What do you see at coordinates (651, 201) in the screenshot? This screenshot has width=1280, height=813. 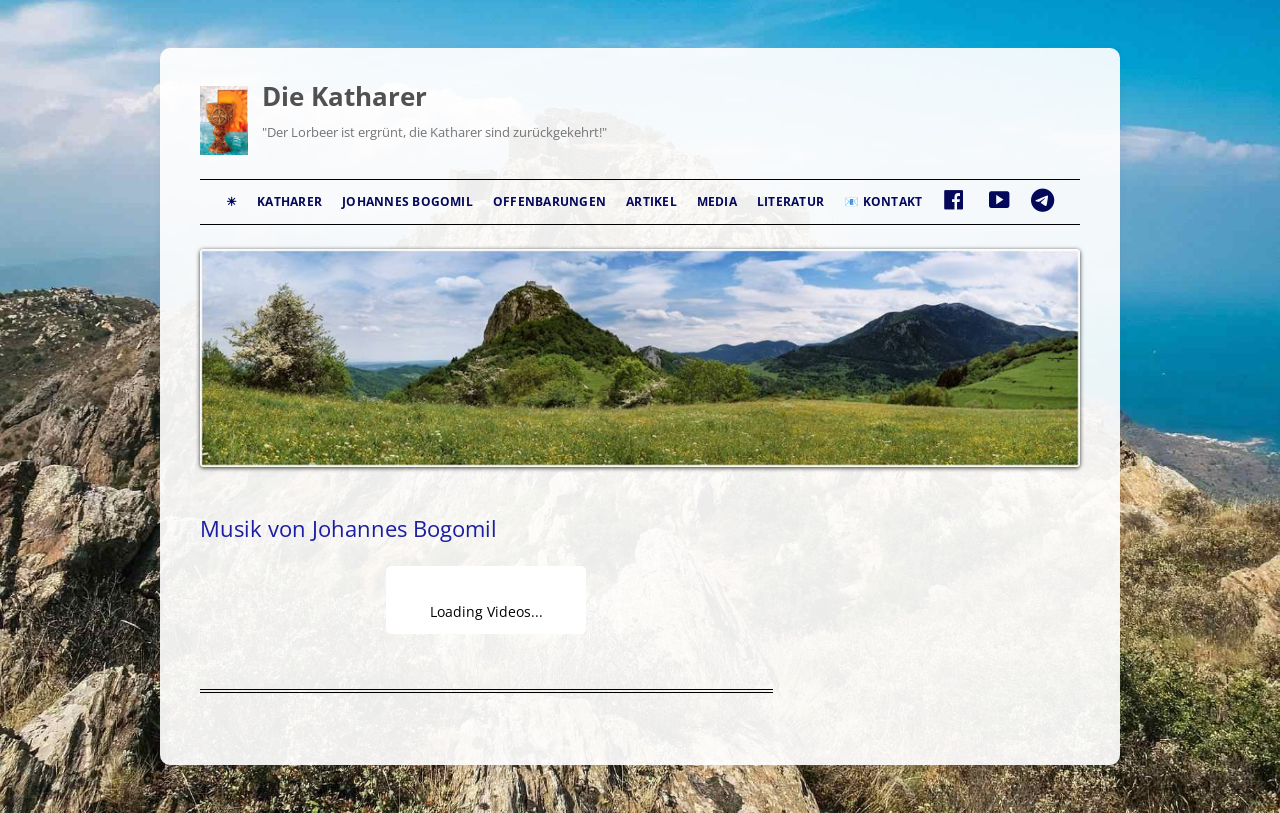 I see `Artikel` at bounding box center [651, 201].